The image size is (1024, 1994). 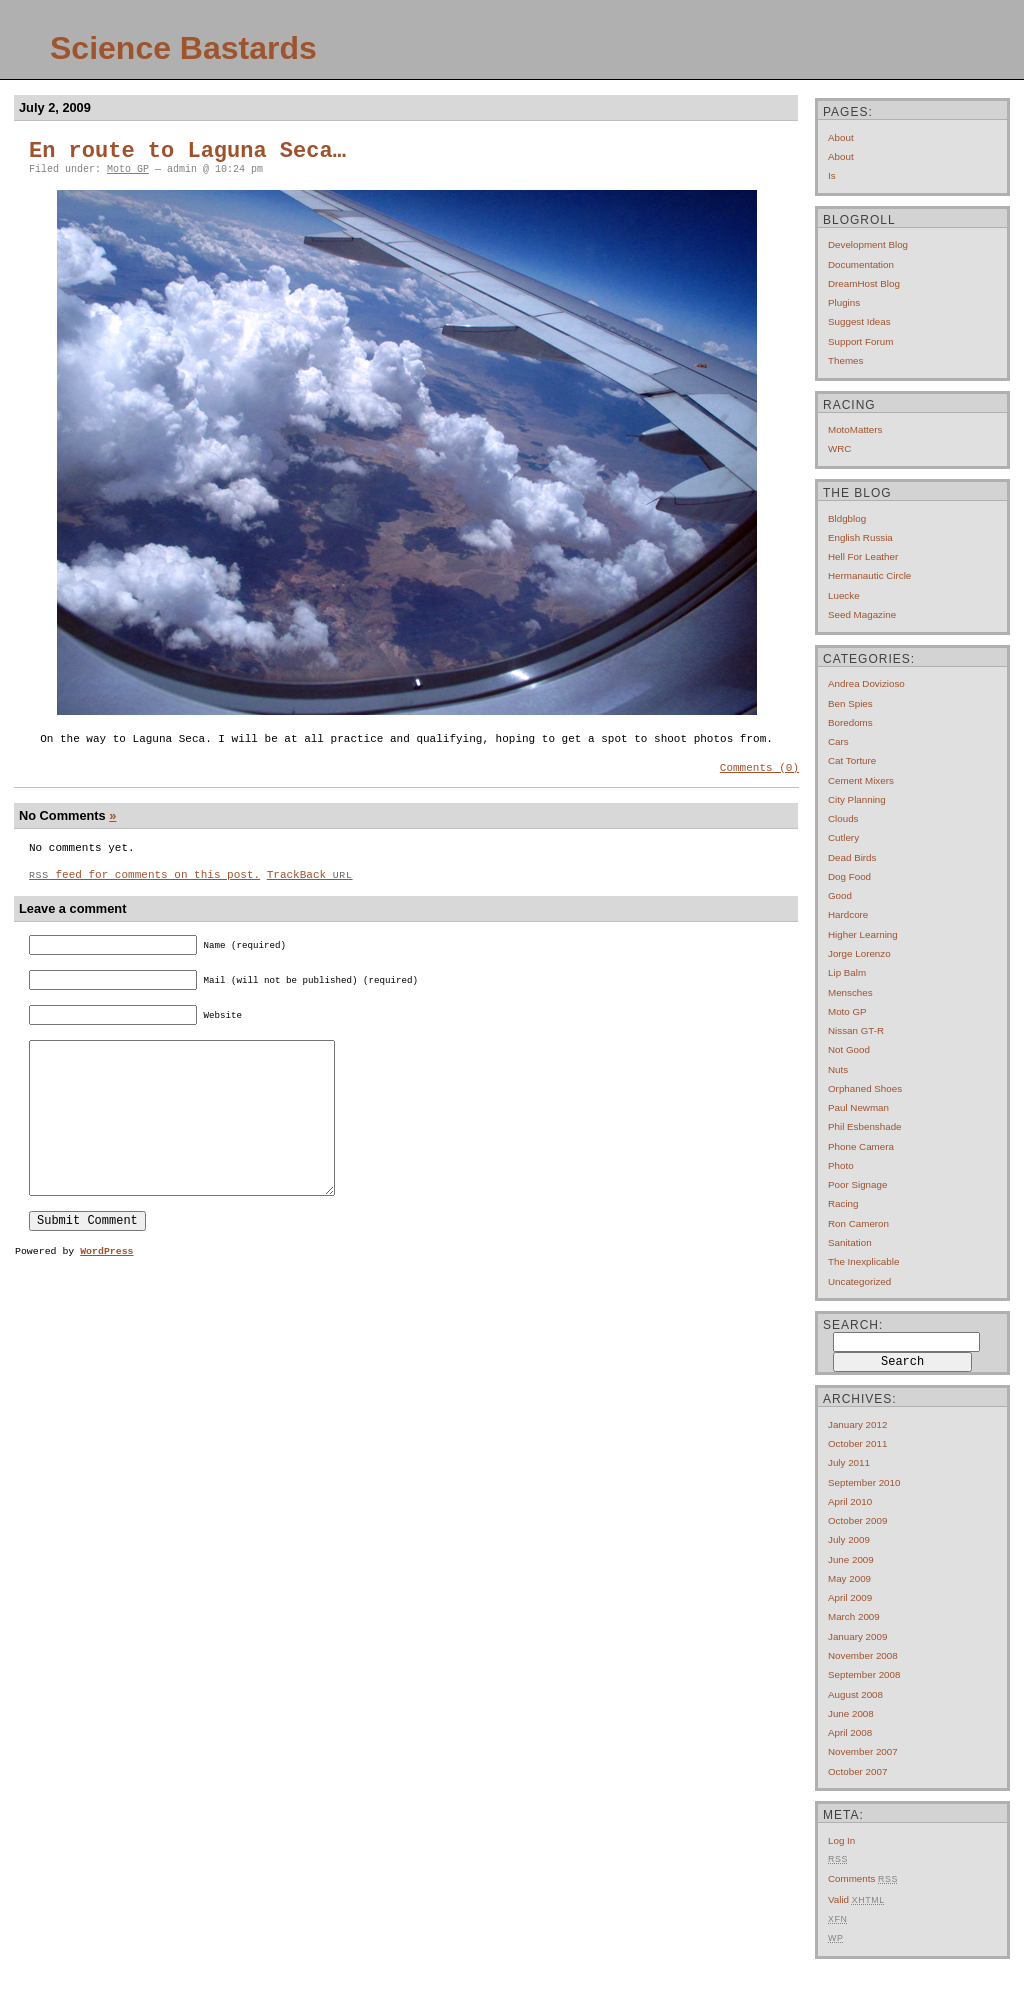 What do you see at coordinates (859, 953) in the screenshot?
I see `Jorge Lorenzo` at bounding box center [859, 953].